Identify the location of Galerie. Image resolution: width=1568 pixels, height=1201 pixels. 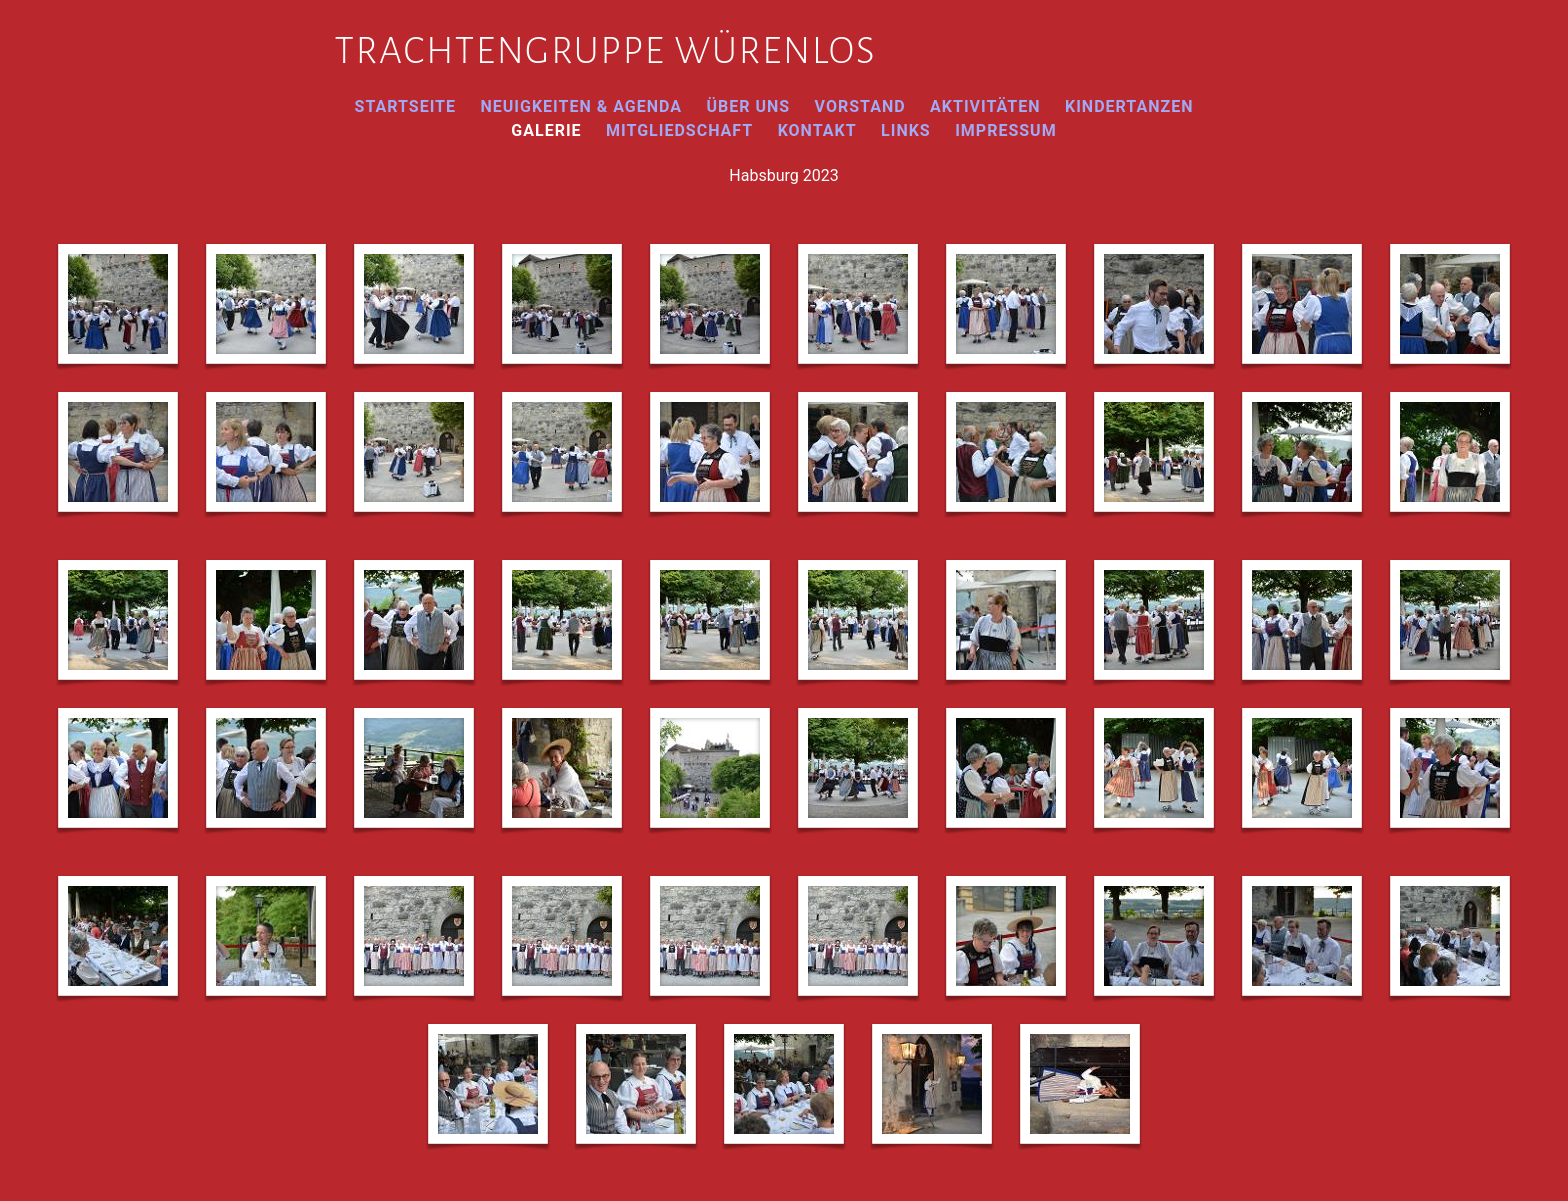
(546, 130).